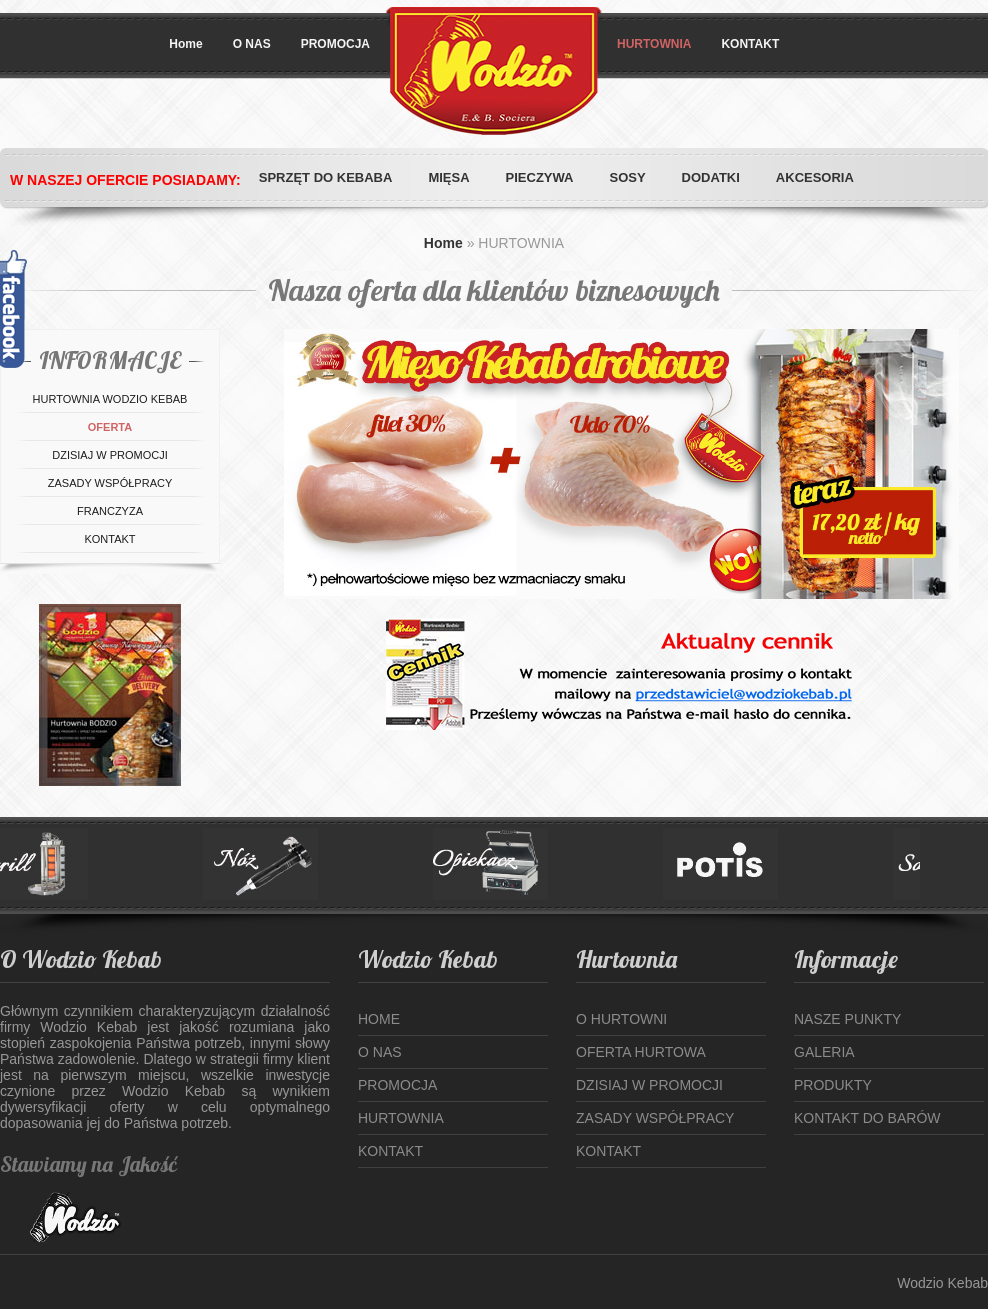 Image resolution: width=988 pixels, height=1309 pixels. I want to click on Hurtownia, so click(401, 1118).